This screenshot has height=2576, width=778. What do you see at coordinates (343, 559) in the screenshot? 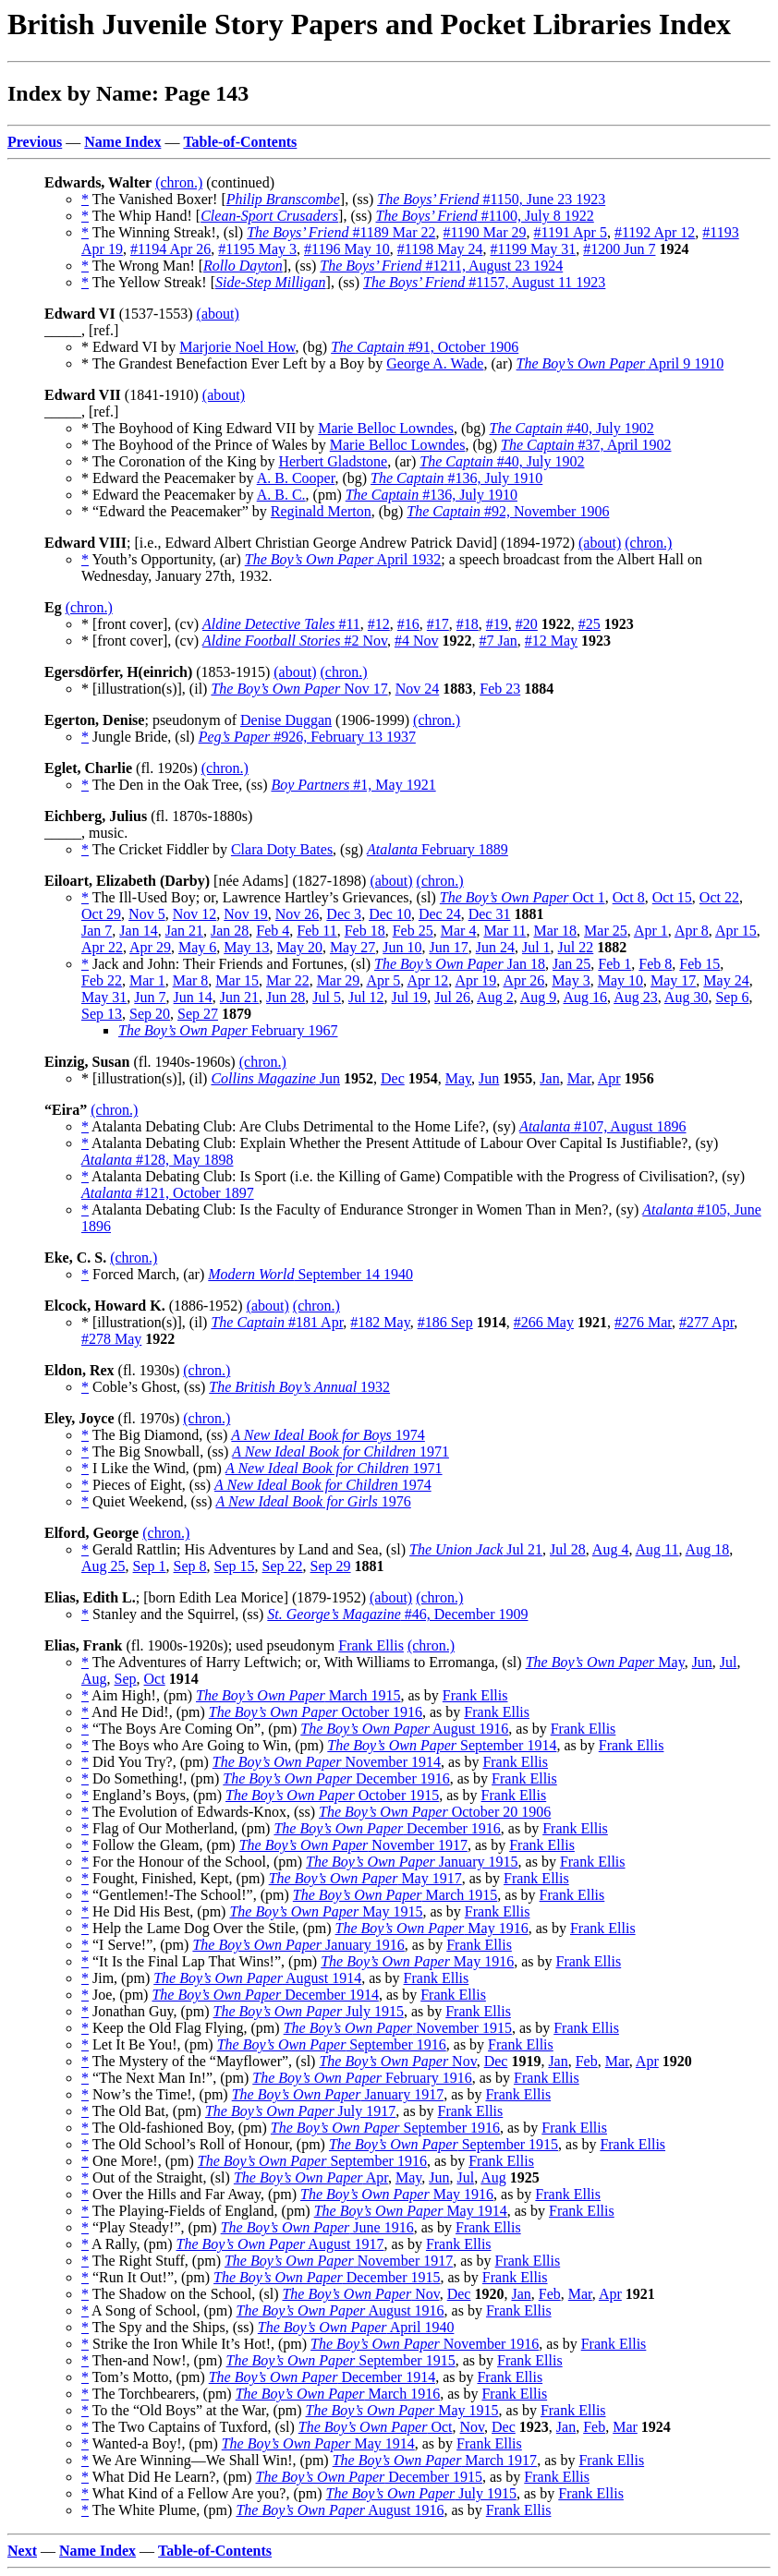
I see `April 1932` at bounding box center [343, 559].